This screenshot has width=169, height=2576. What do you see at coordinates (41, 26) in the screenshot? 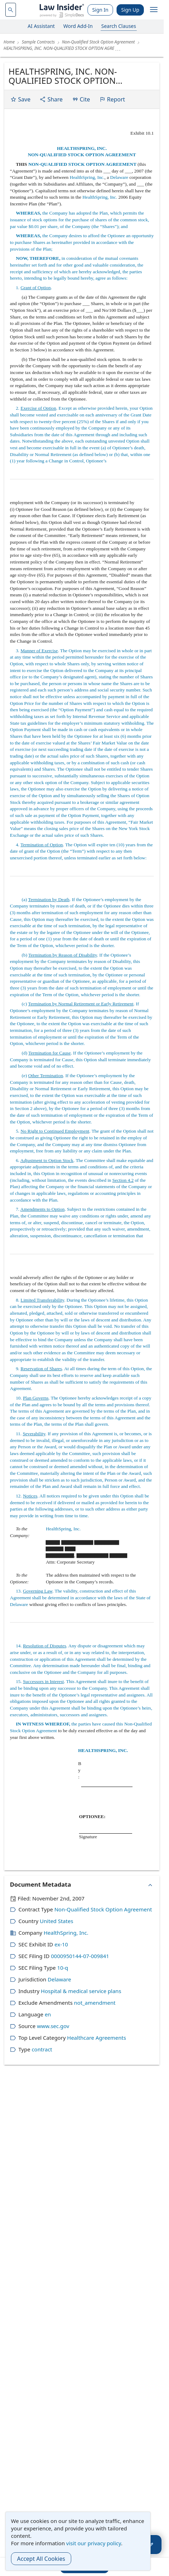
I see `AI Assistant` at bounding box center [41, 26].